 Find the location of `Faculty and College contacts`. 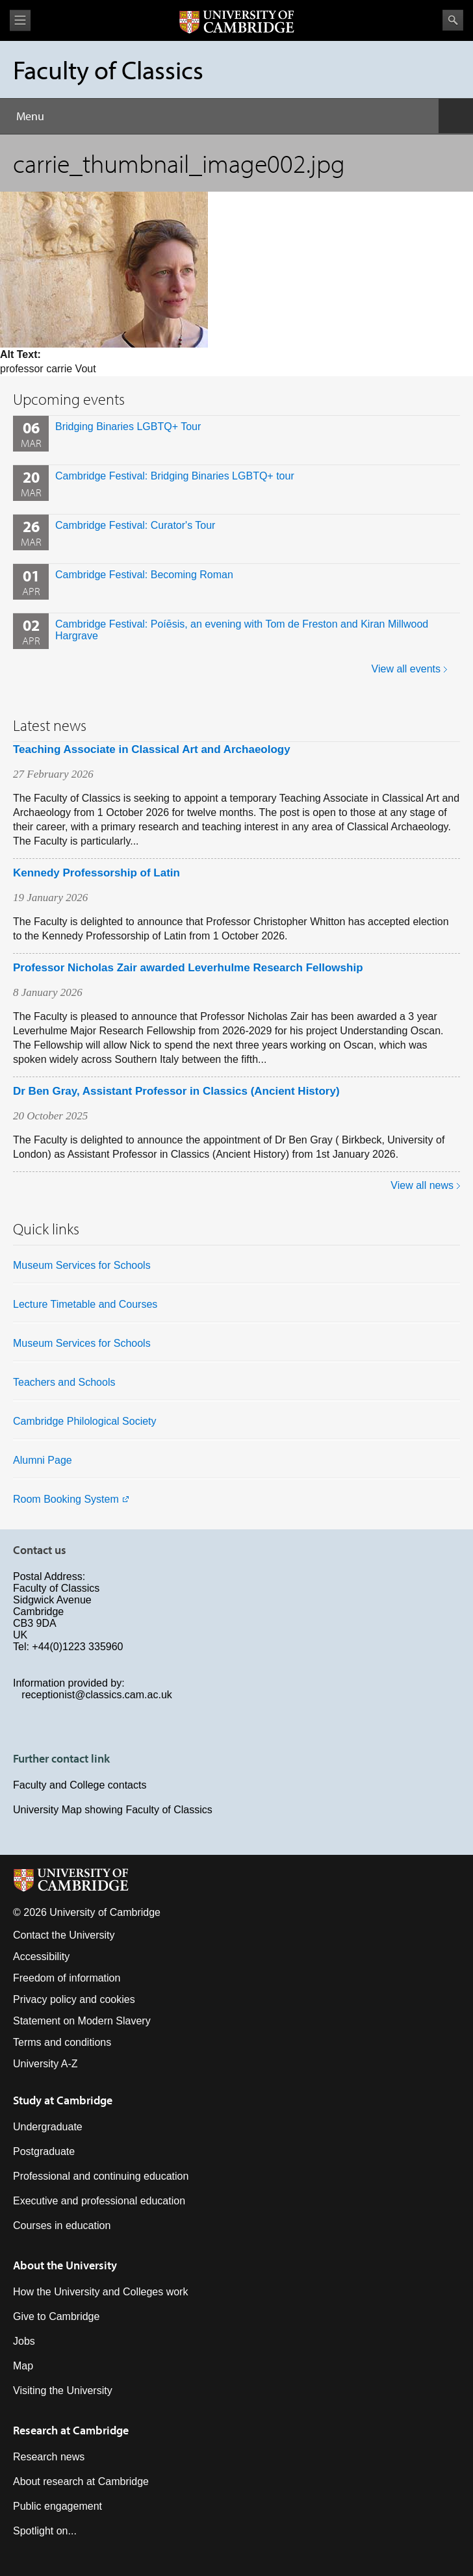

Faculty and College contacts is located at coordinates (79, 1785).